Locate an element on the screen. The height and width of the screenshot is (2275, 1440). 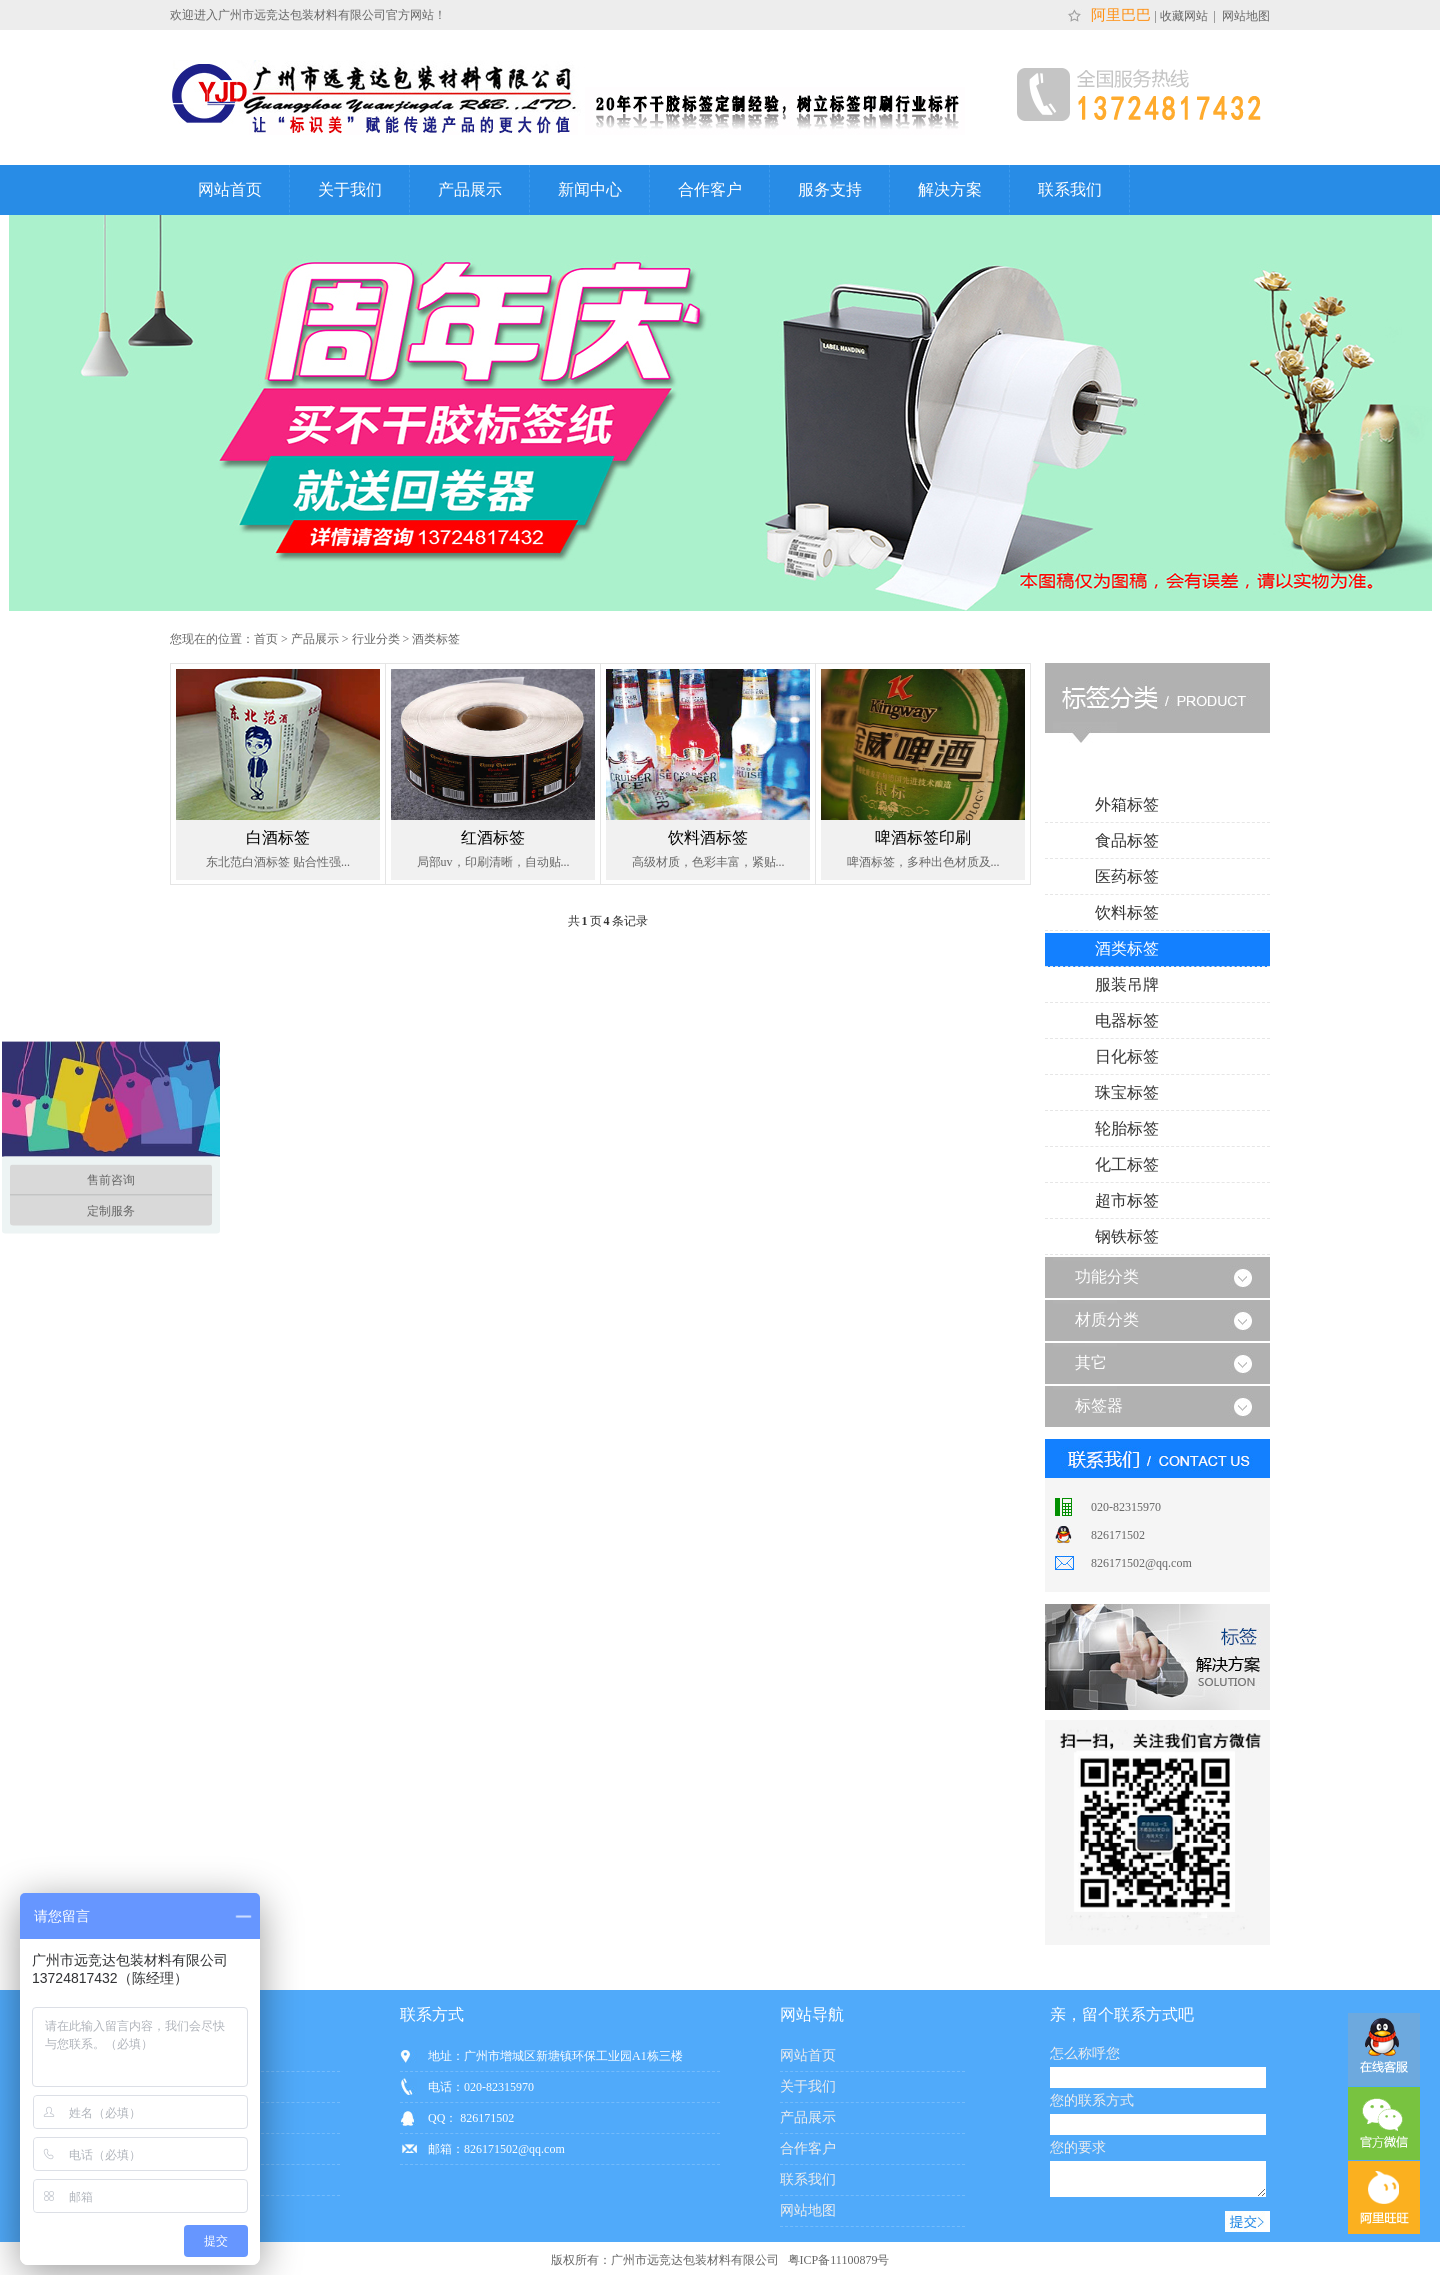
网站地图 is located at coordinates (1244, 16).